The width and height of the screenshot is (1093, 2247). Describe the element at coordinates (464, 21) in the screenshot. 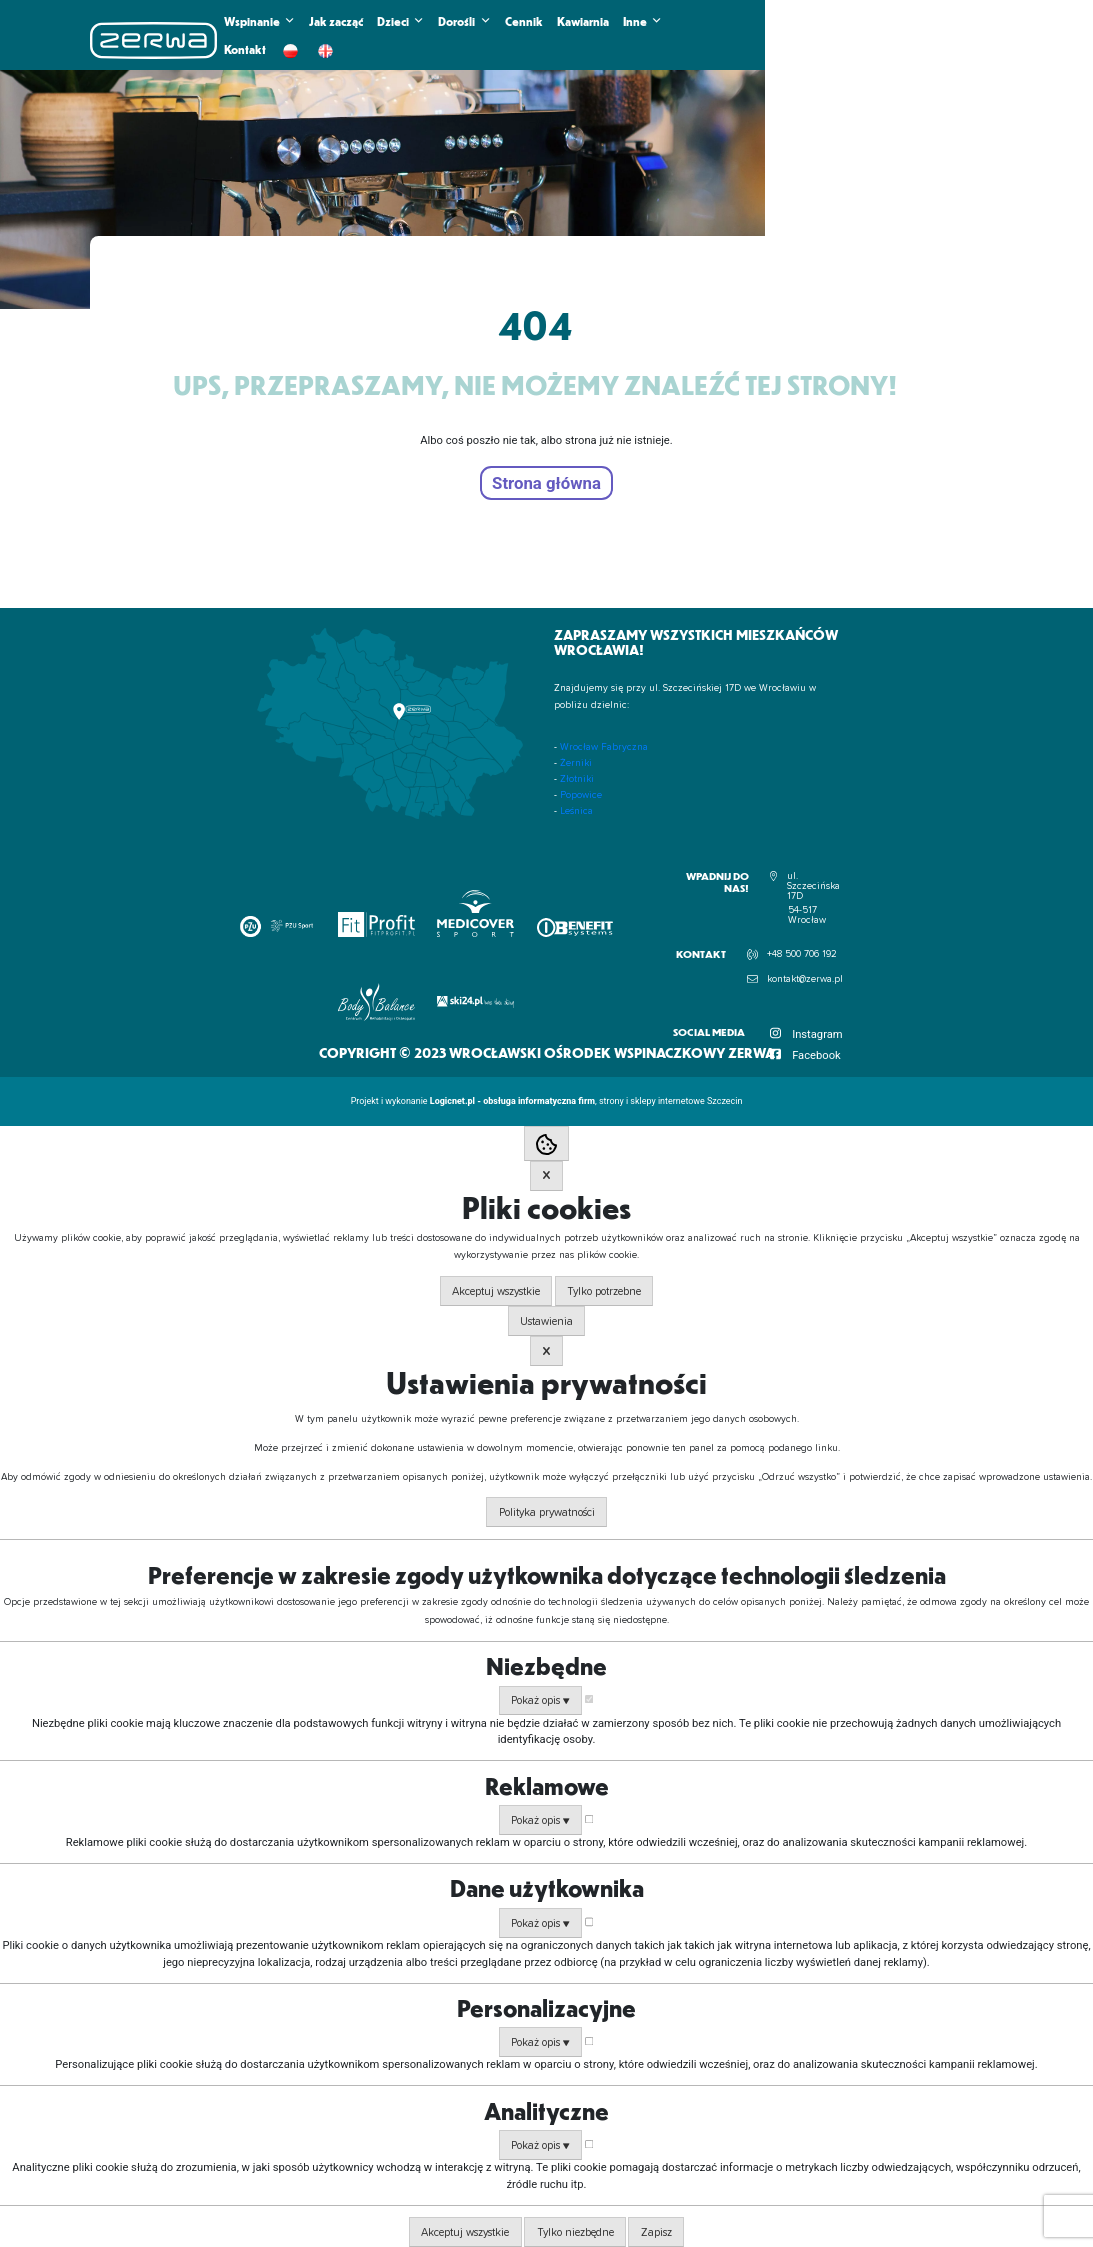

I see `Dorośli [button]` at that location.